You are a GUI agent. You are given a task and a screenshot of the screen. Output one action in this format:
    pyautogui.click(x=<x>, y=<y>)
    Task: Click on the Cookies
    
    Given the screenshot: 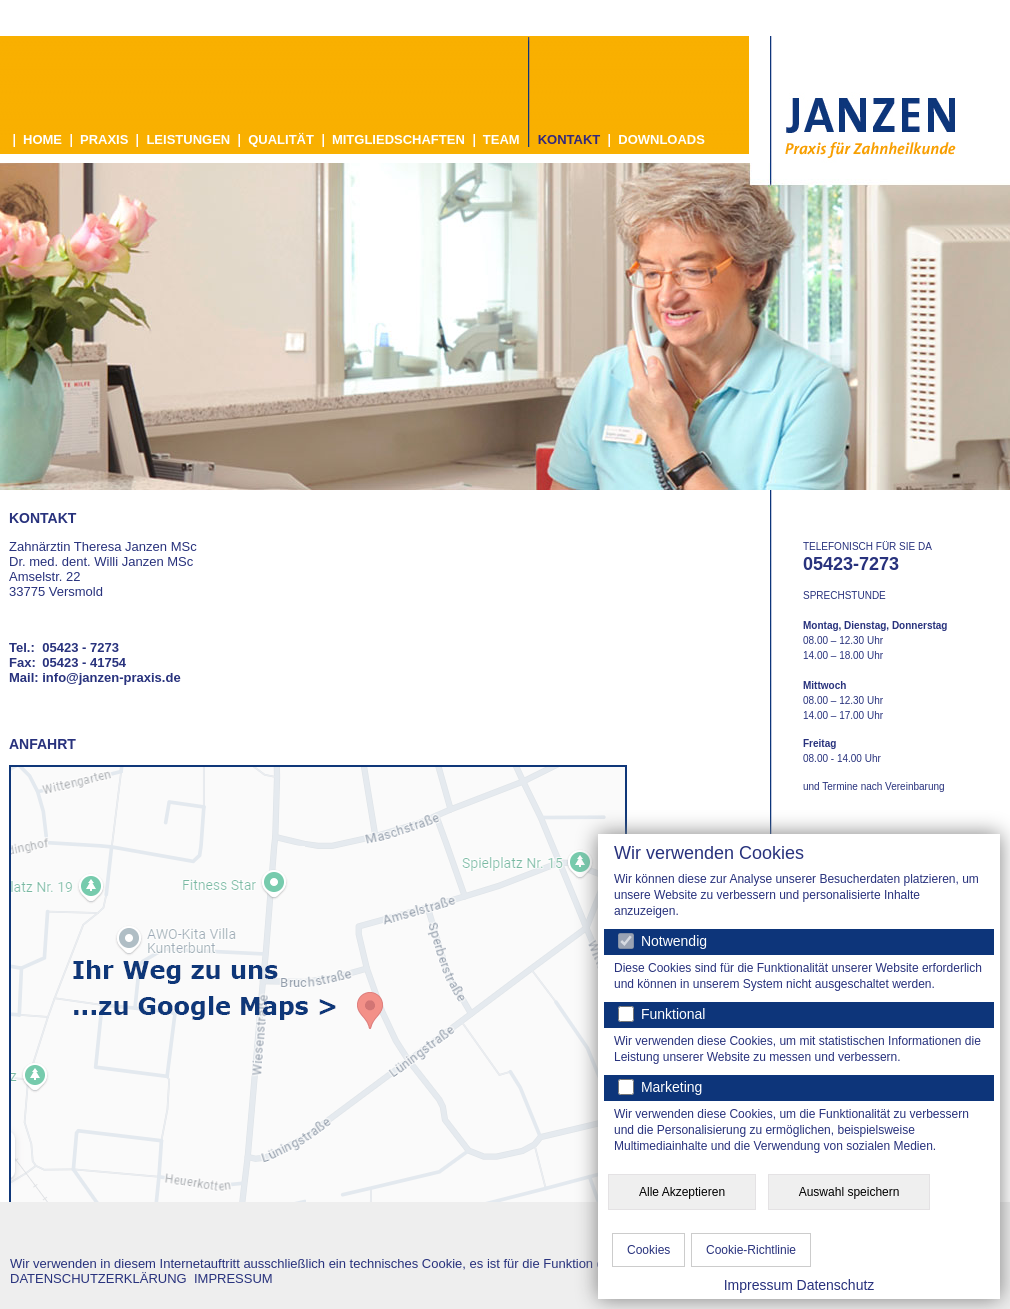 What is the action you would take?
    pyautogui.click(x=648, y=1250)
    